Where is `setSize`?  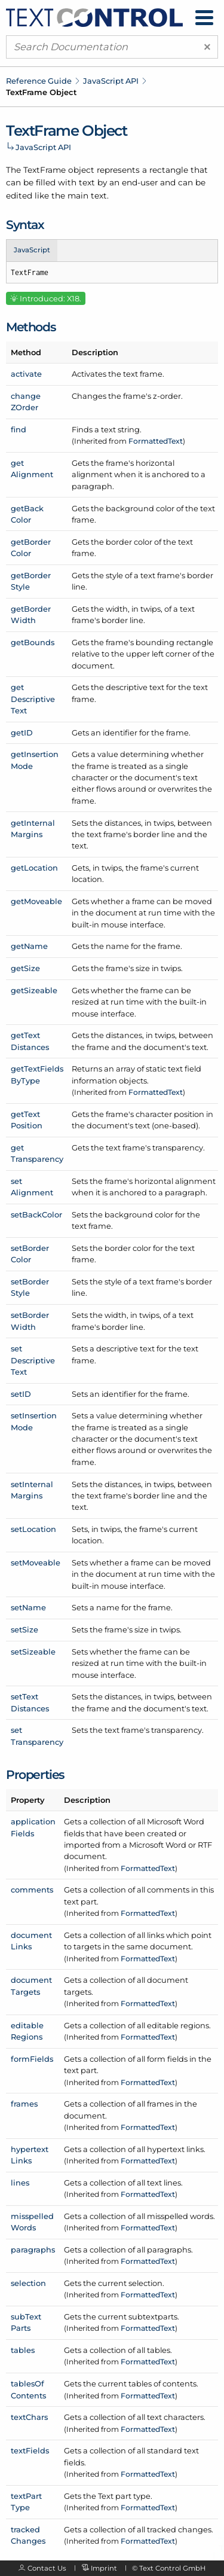 setSize is located at coordinates (24, 1629).